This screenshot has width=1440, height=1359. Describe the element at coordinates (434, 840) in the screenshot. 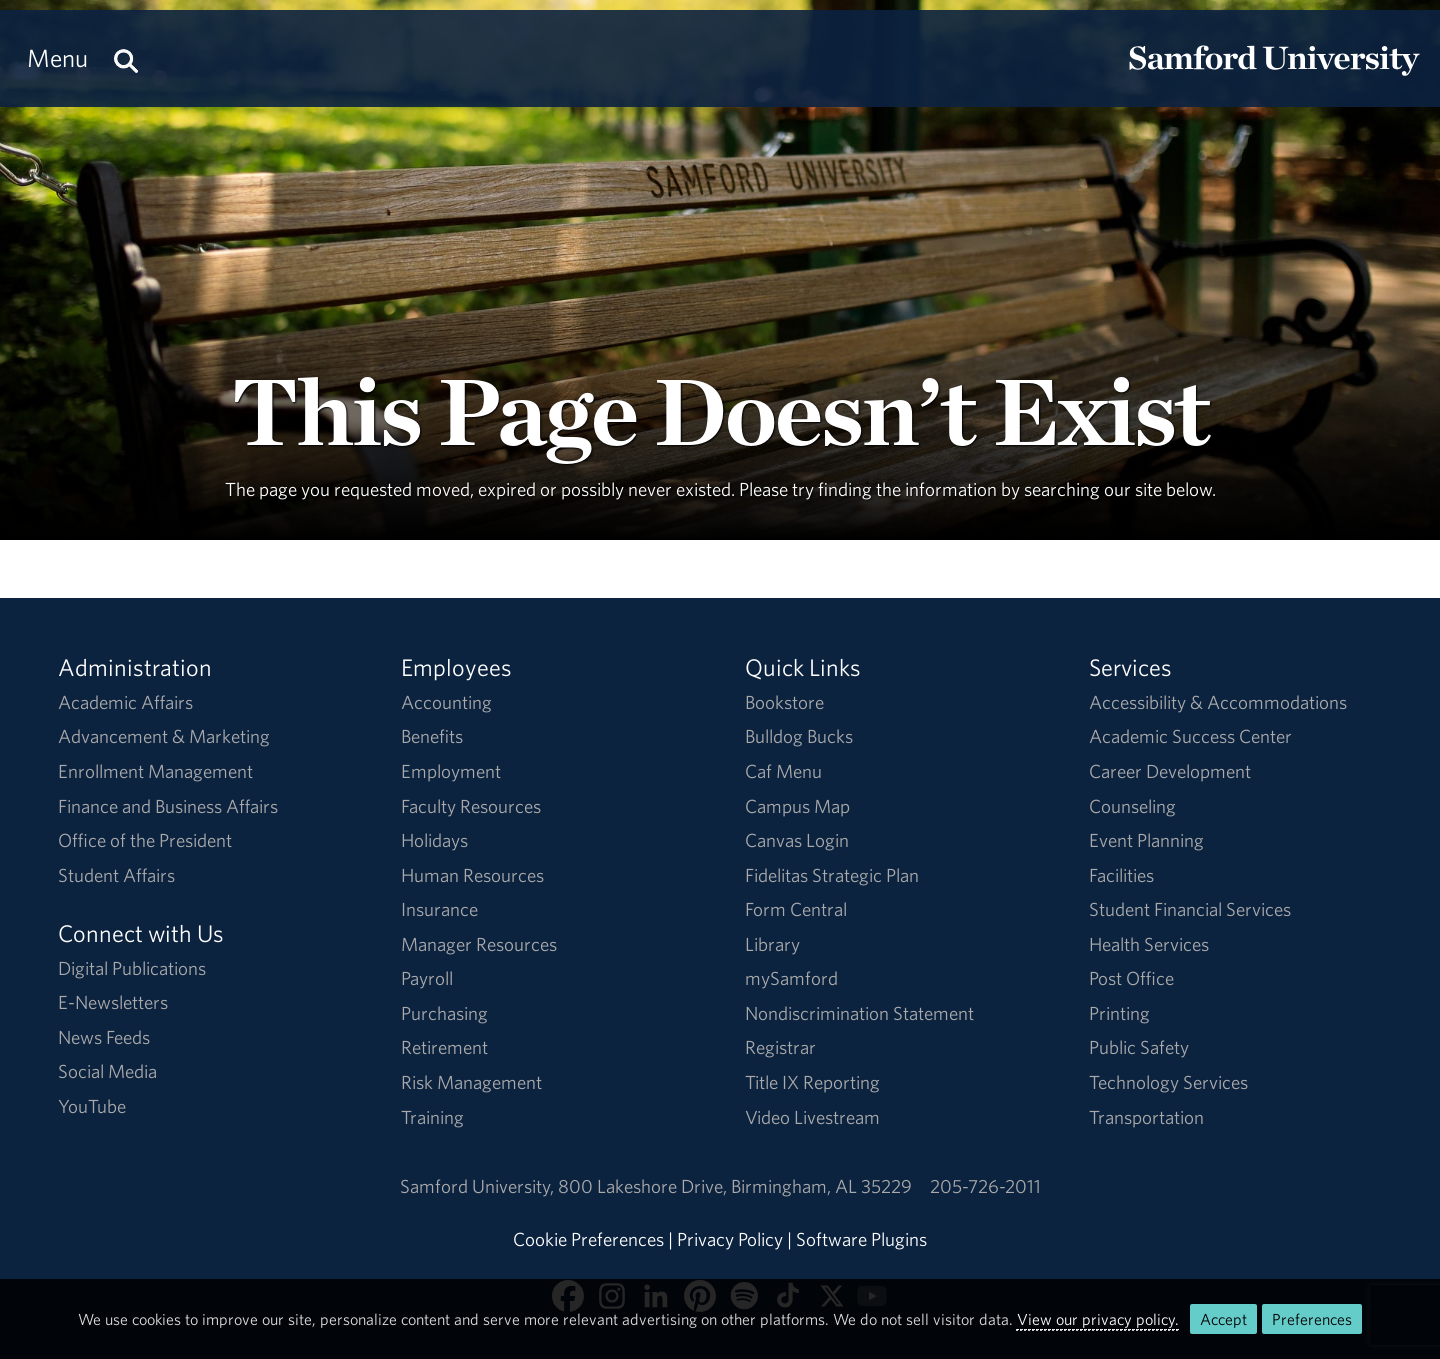

I see `Holidays` at that location.